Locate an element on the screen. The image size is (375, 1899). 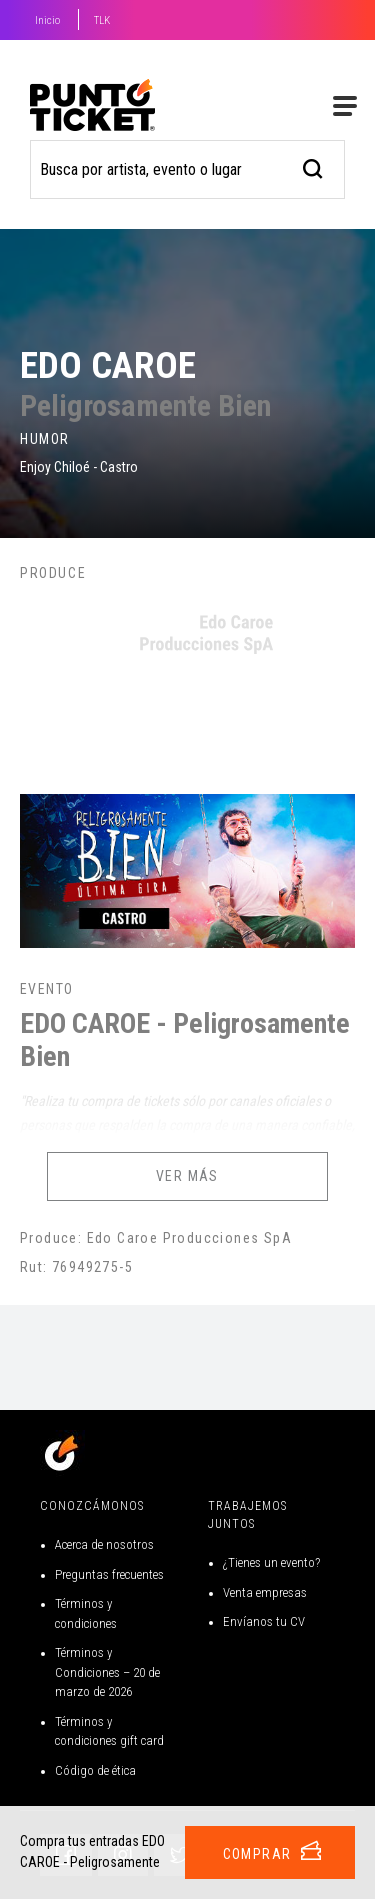
Términos y Condiciones – 20 de marzo de 2026 is located at coordinates (107, 1672).